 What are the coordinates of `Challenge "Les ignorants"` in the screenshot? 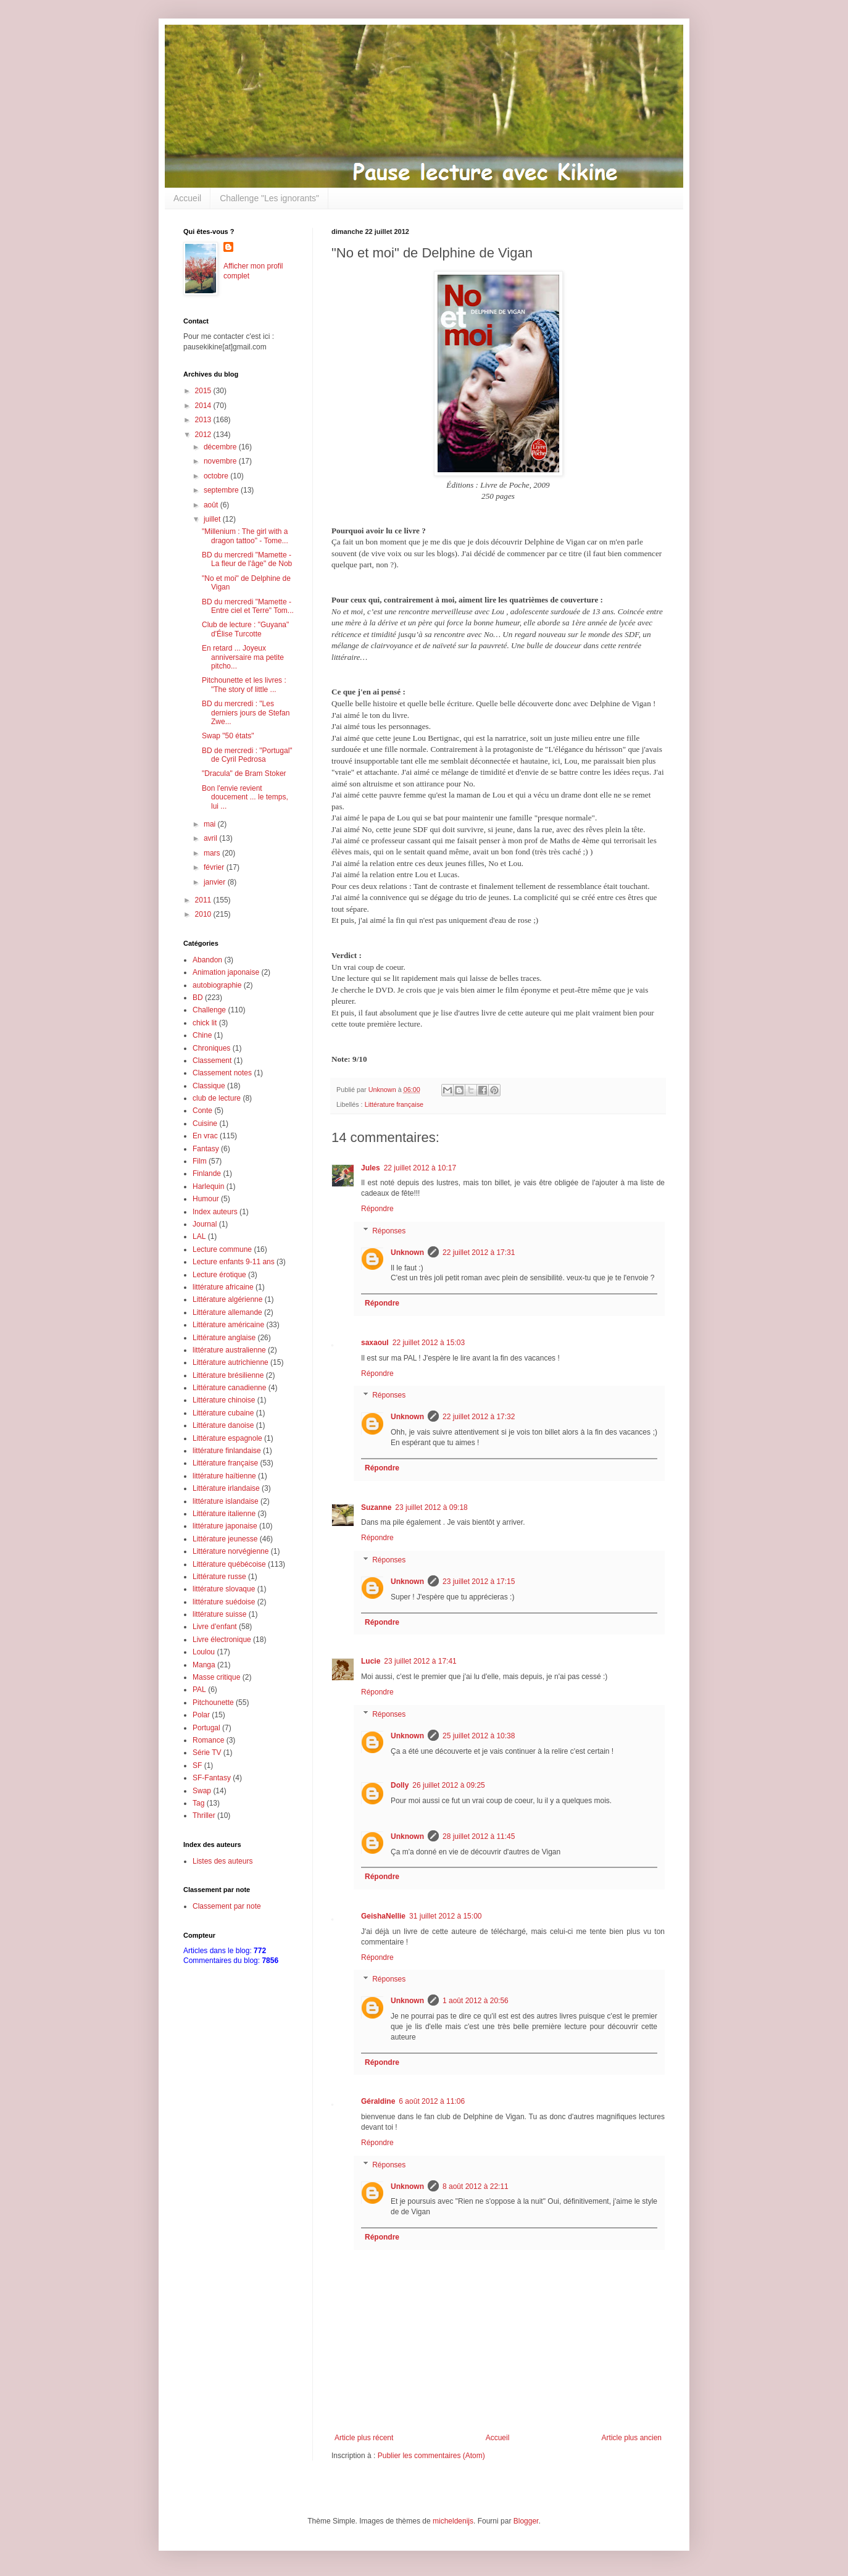 It's located at (269, 198).